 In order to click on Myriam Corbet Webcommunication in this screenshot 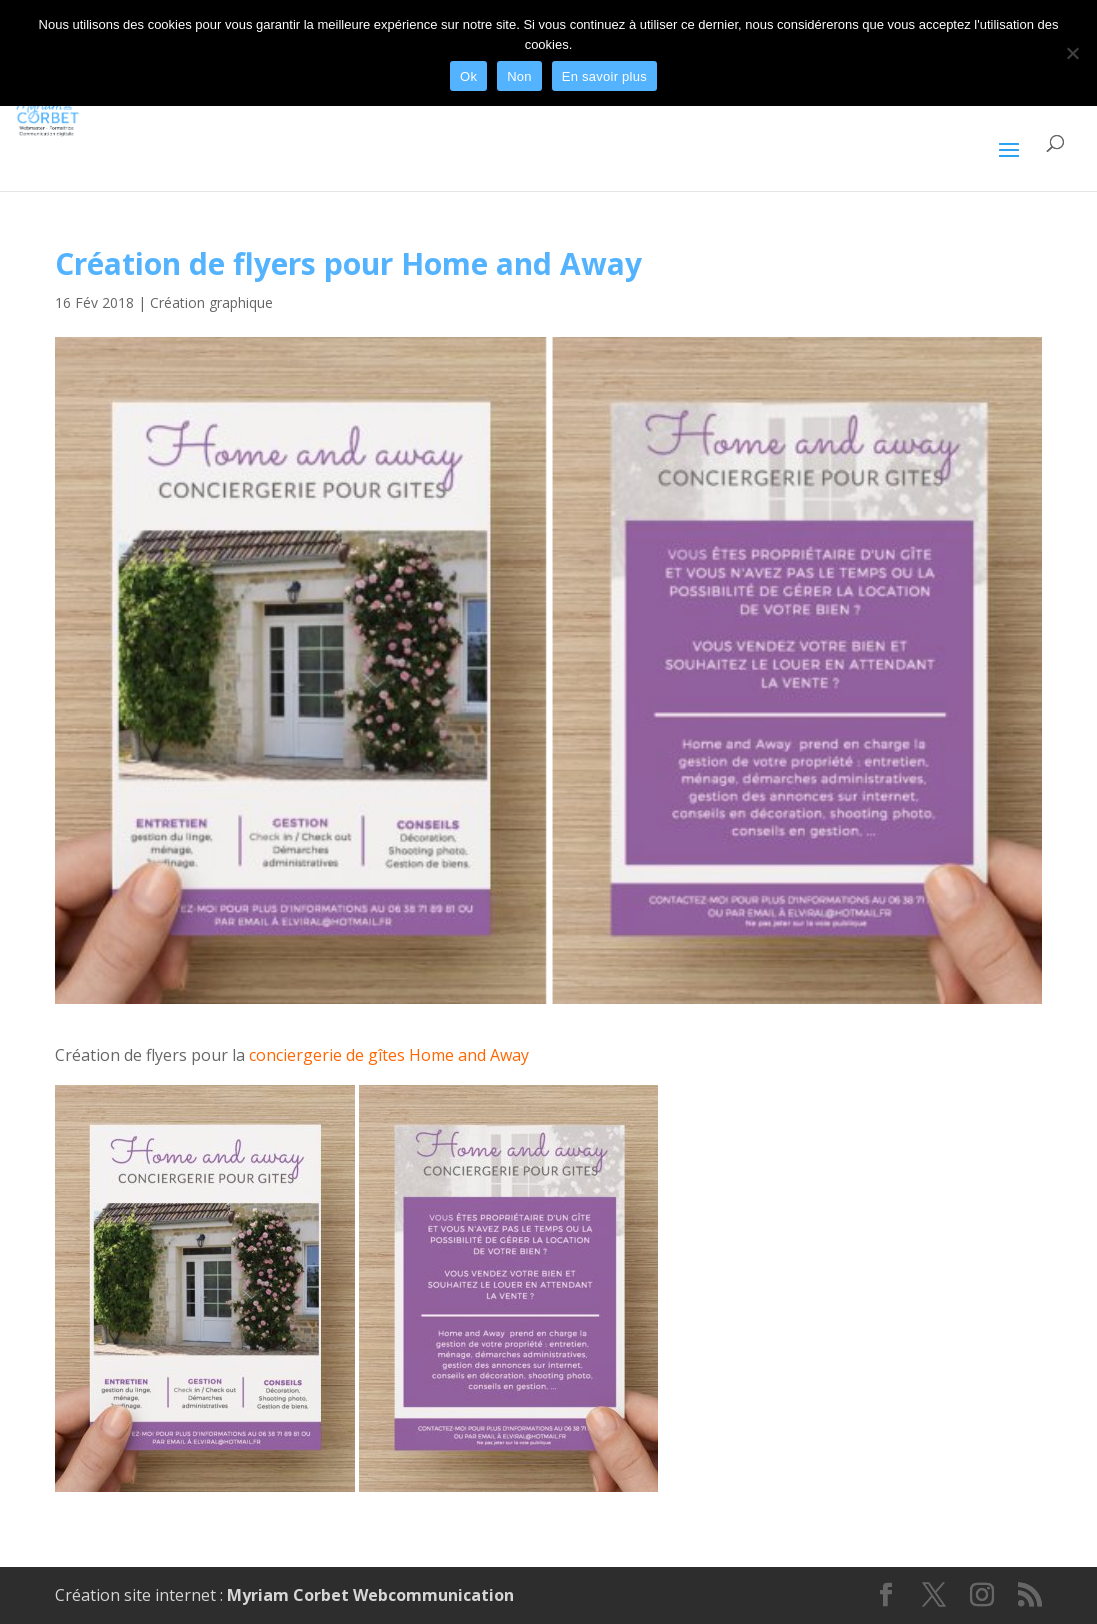, I will do `click(368, 1595)`.